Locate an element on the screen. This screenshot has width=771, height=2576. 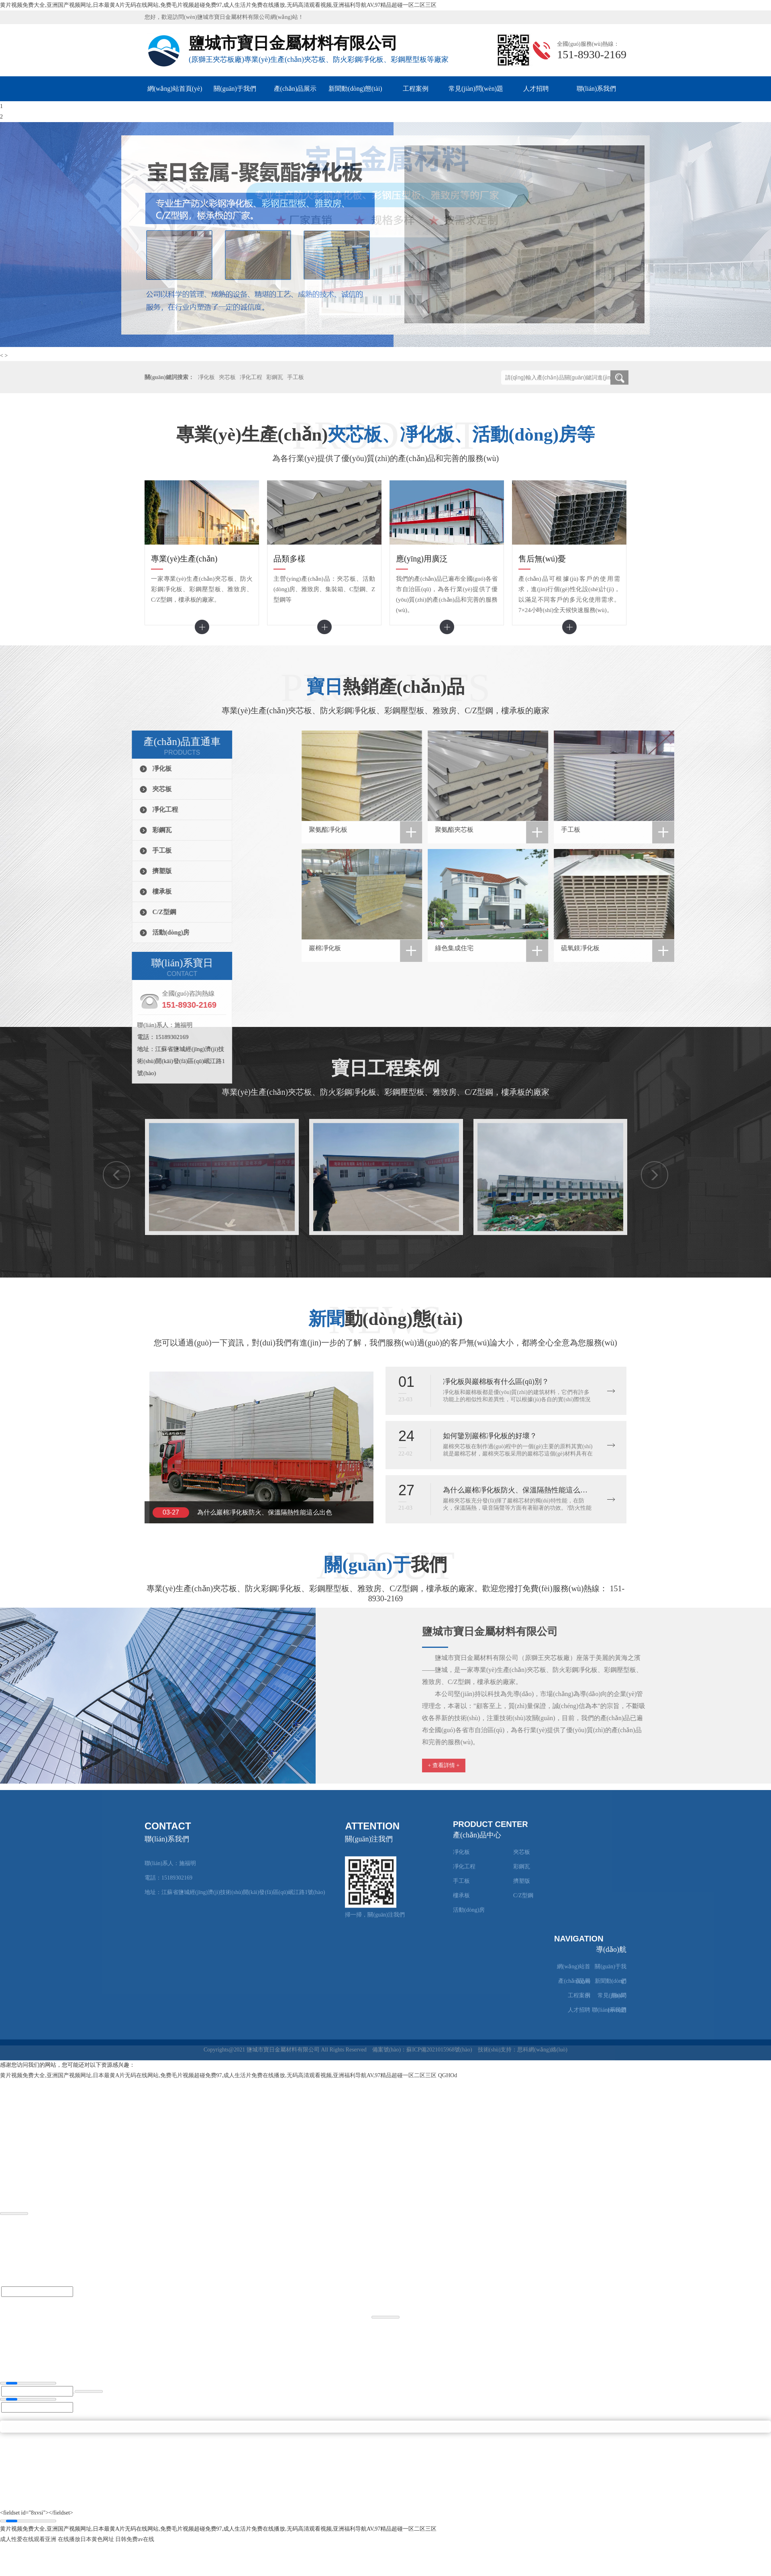
關(guān)于我們 is located at coordinates (235, 88).